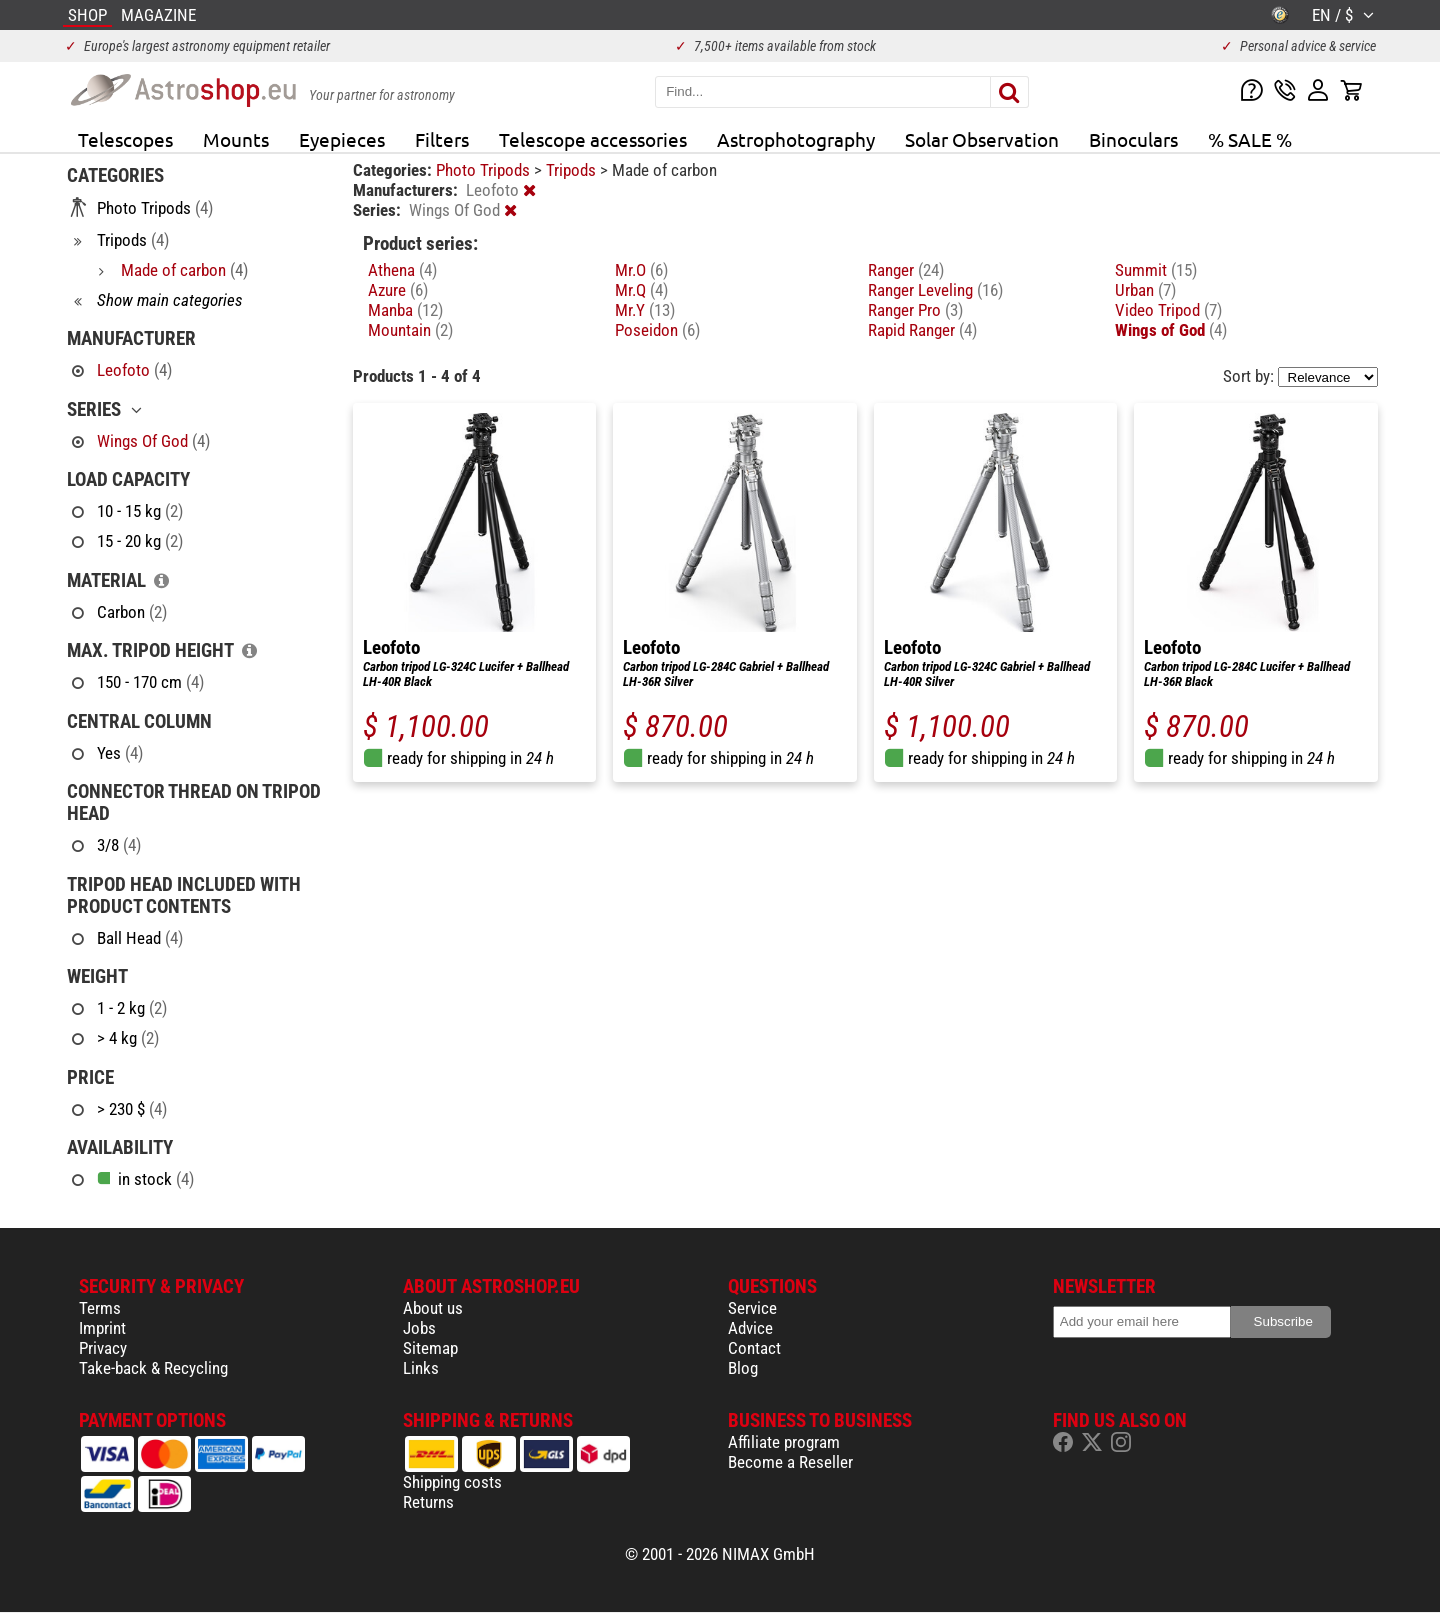 The width and height of the screenshot is (1440, 1613). I want to click on Affiliate program, so click(784, 1442).